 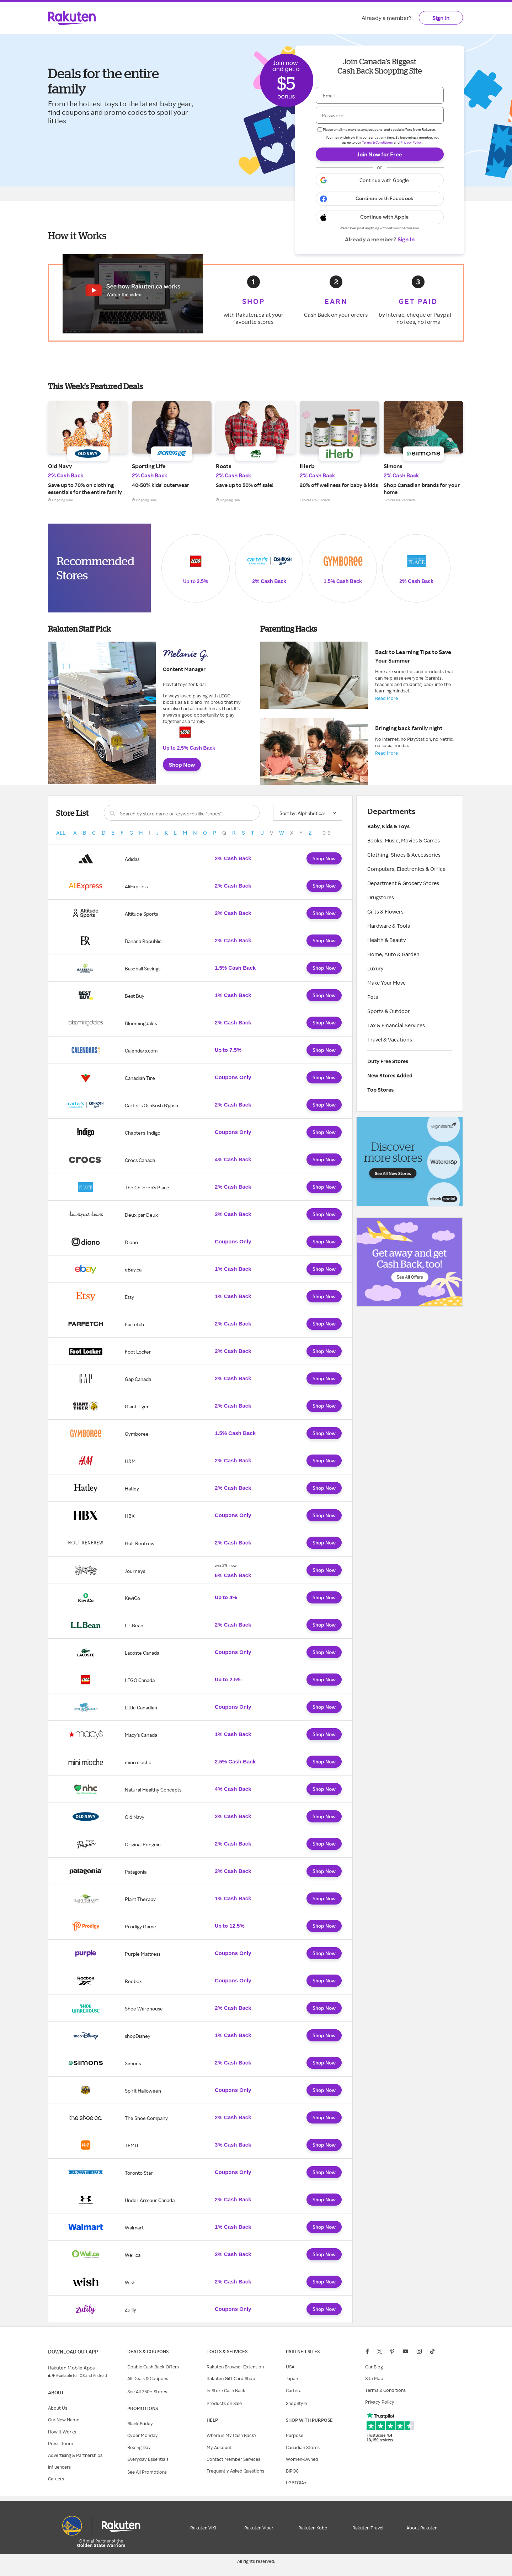 I want to click on Calendars.com, so click(x=141, y=1051).